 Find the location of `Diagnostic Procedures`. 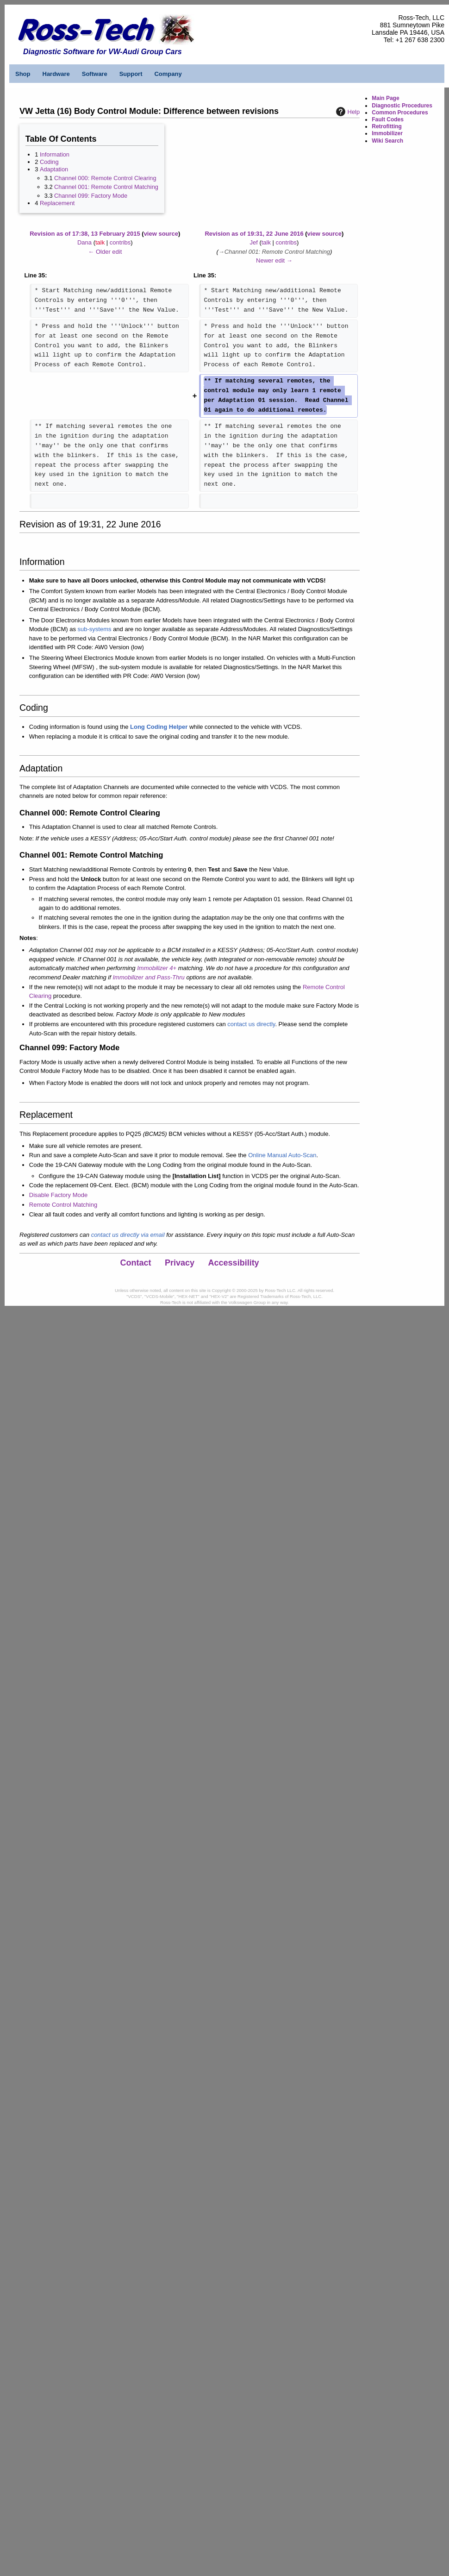

Diagnostic Procedures is located at coordinates (402, 105).